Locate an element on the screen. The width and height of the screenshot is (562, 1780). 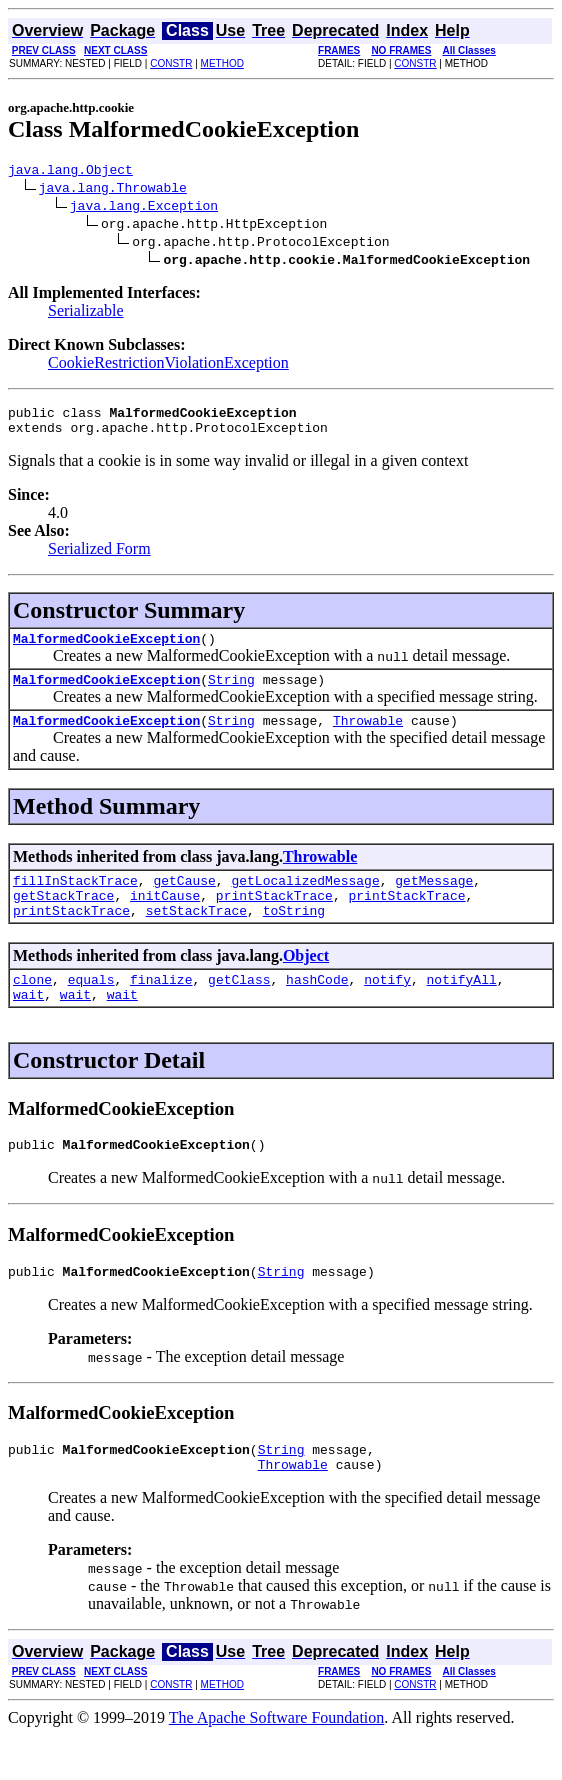
CONSTR is located at coordinates (171, 63).